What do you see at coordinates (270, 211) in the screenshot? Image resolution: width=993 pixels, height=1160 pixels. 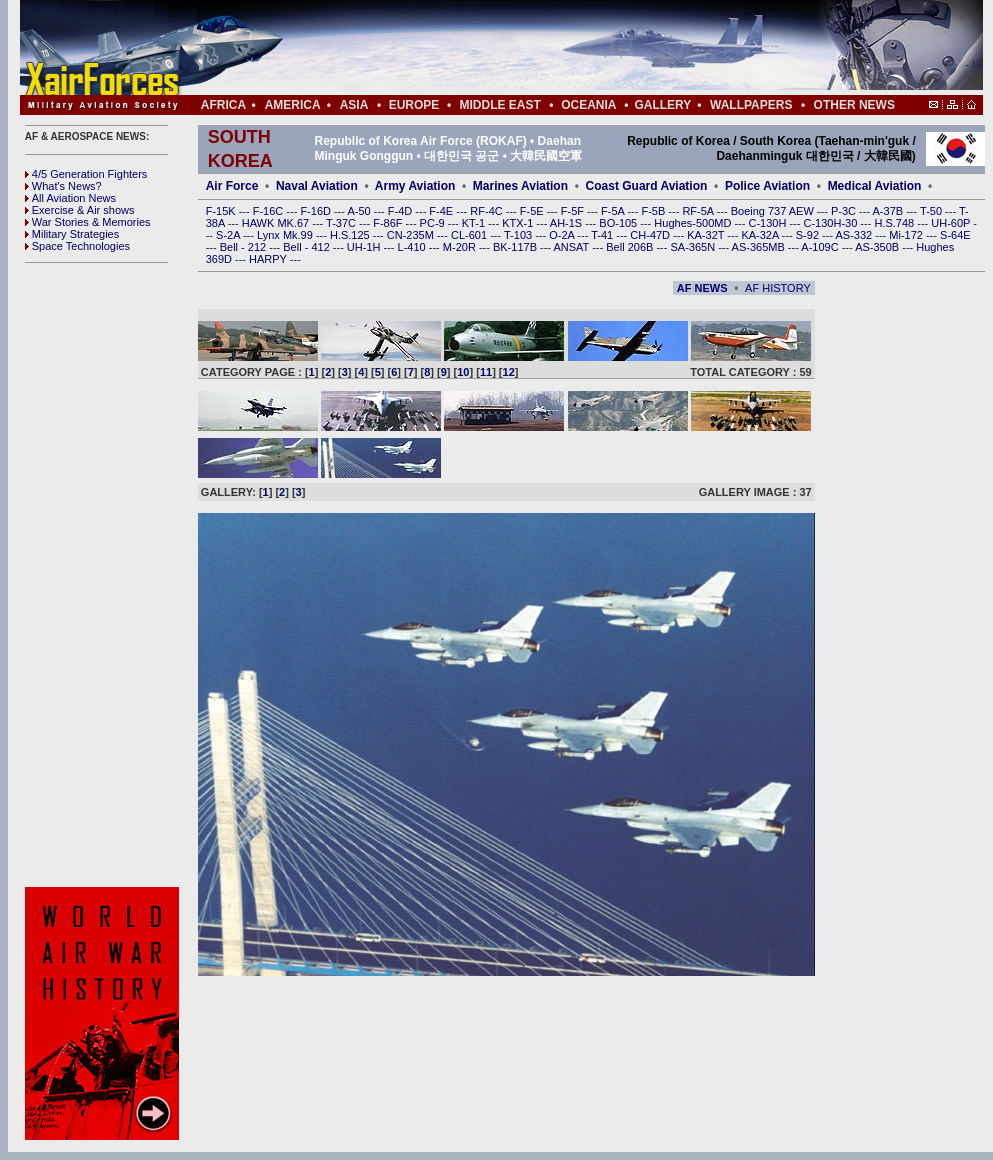 I see `F-16C` at bounding box center [270, 211].